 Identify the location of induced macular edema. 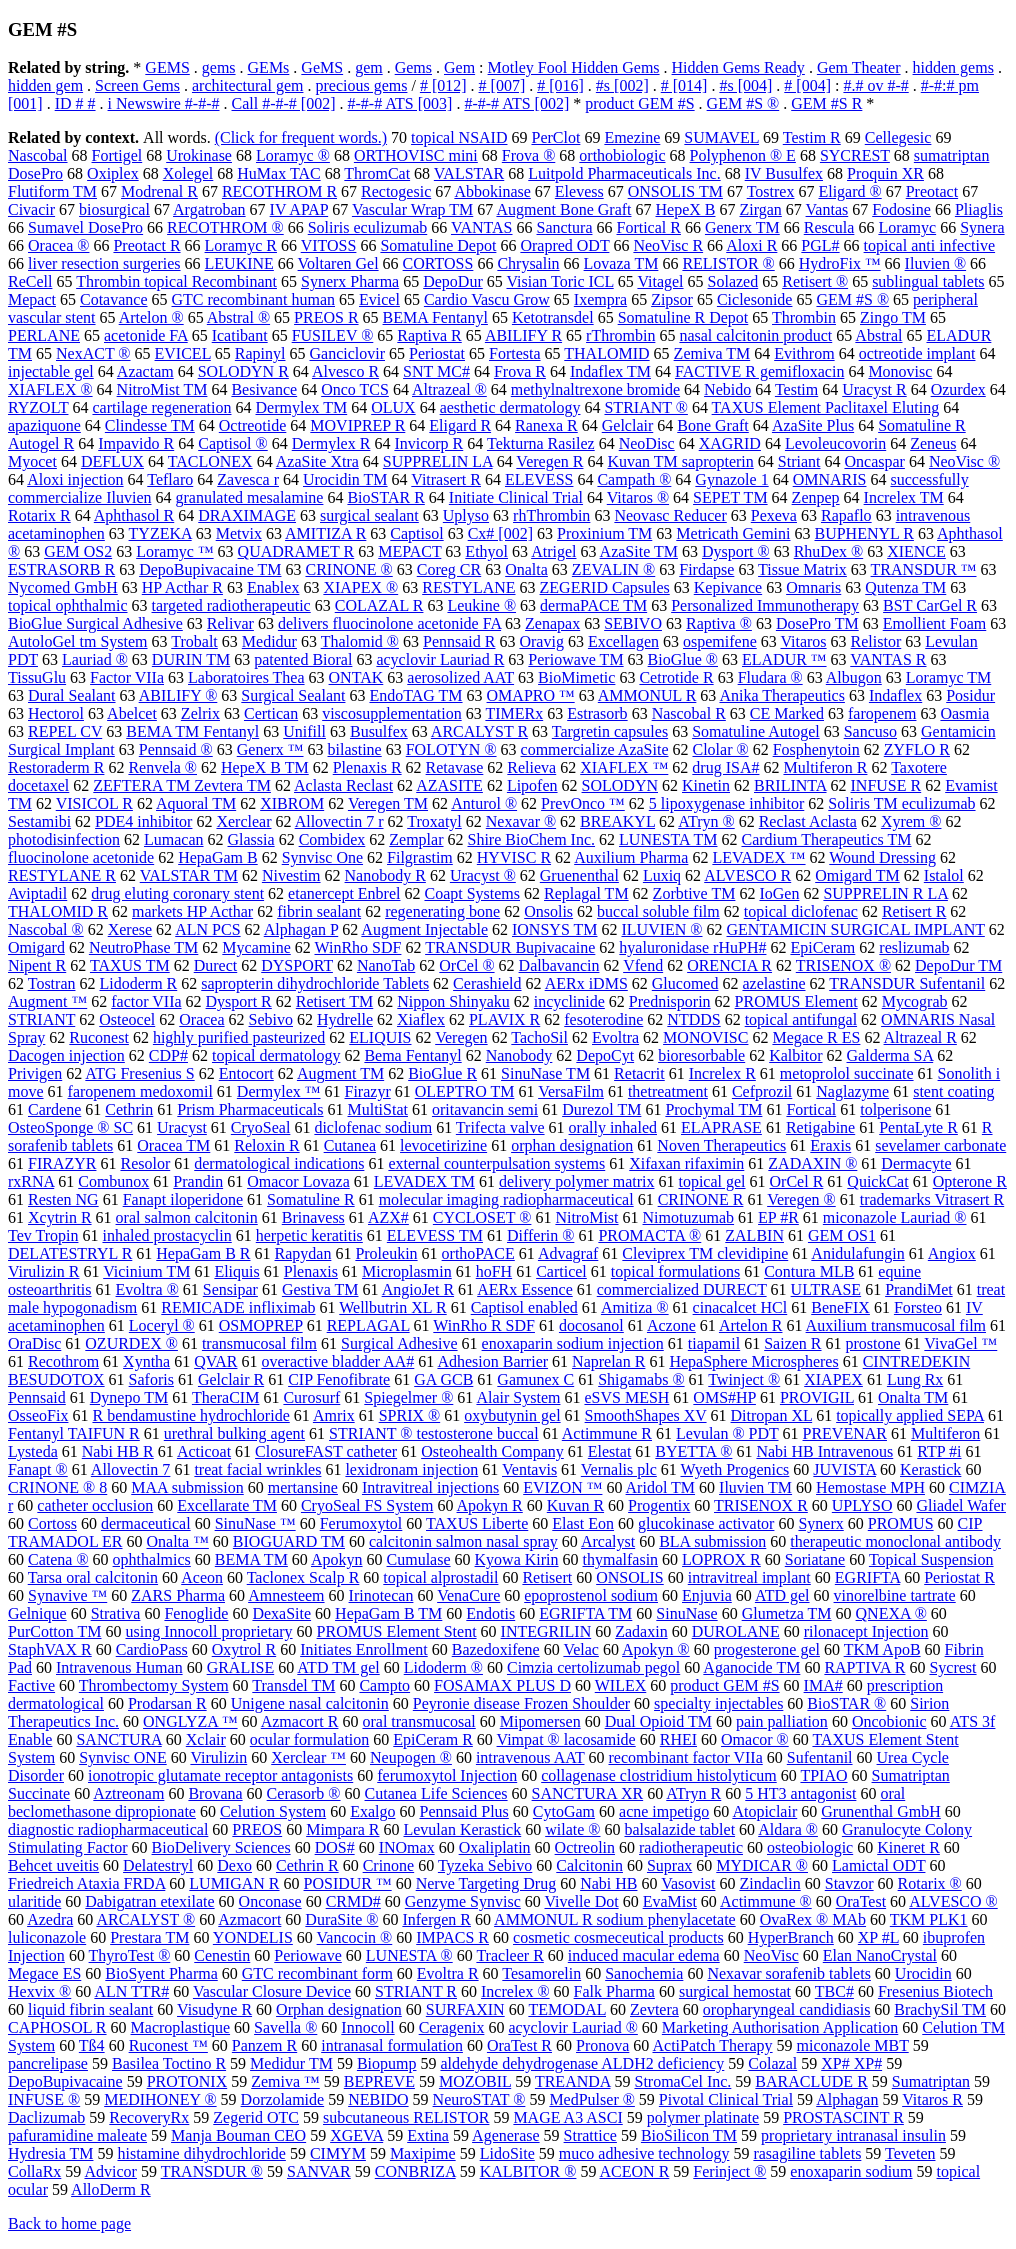
(644, 1955).